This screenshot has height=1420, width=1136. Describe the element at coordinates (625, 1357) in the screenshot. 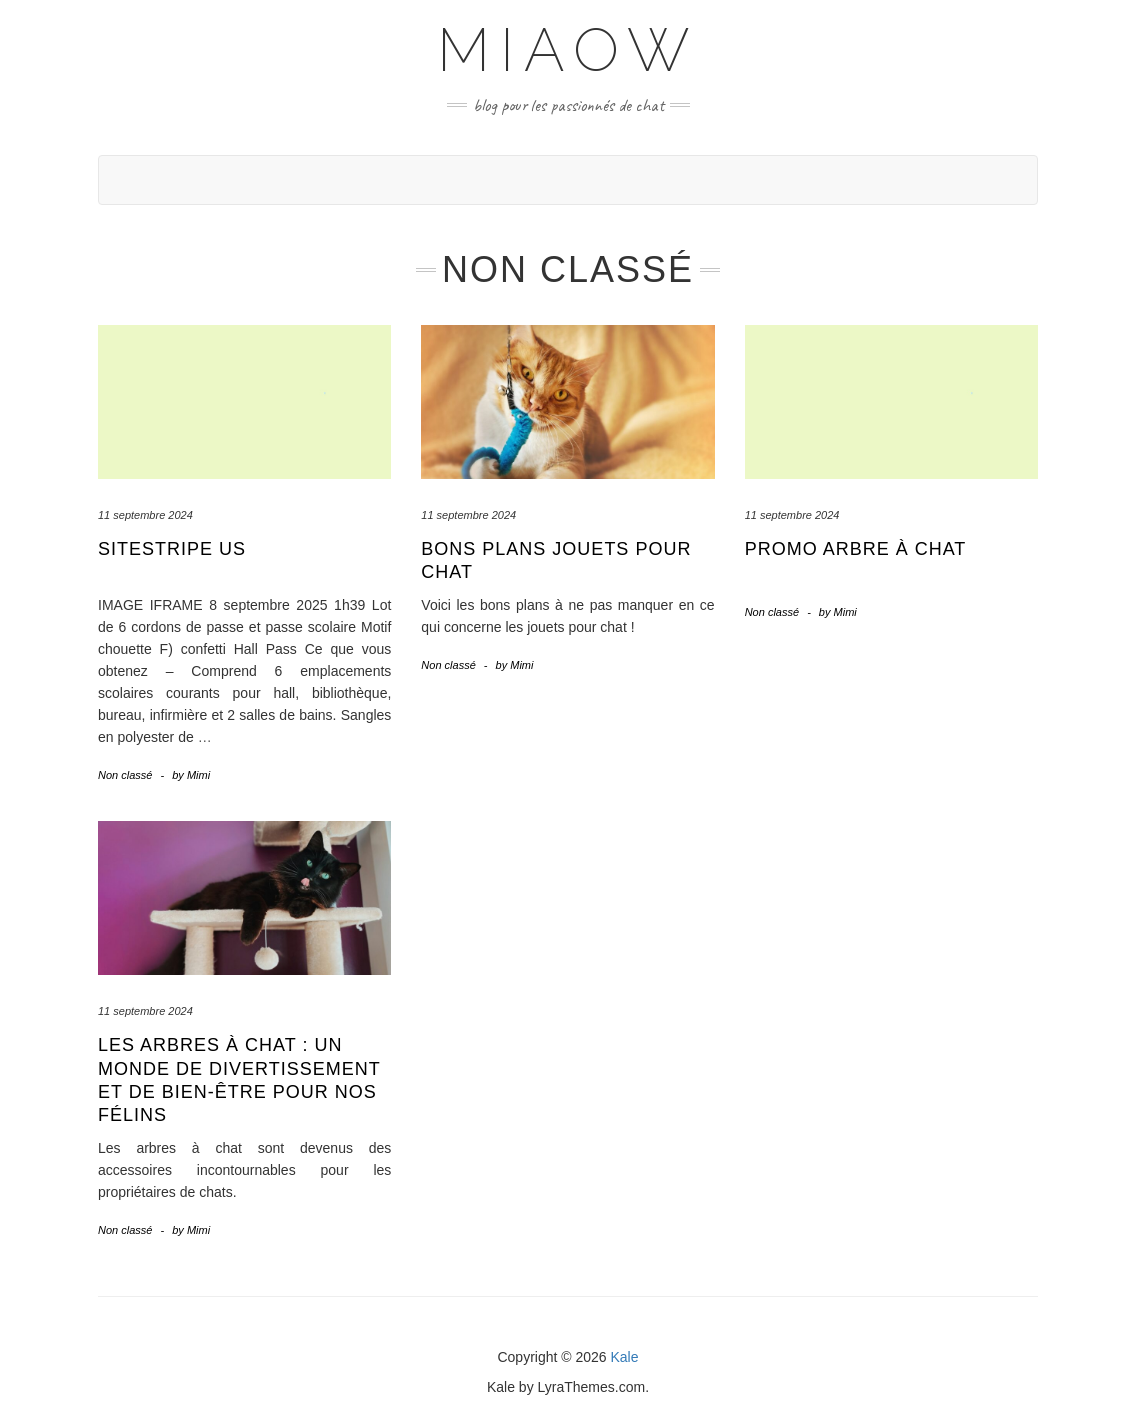

I see `Kale` at that location.